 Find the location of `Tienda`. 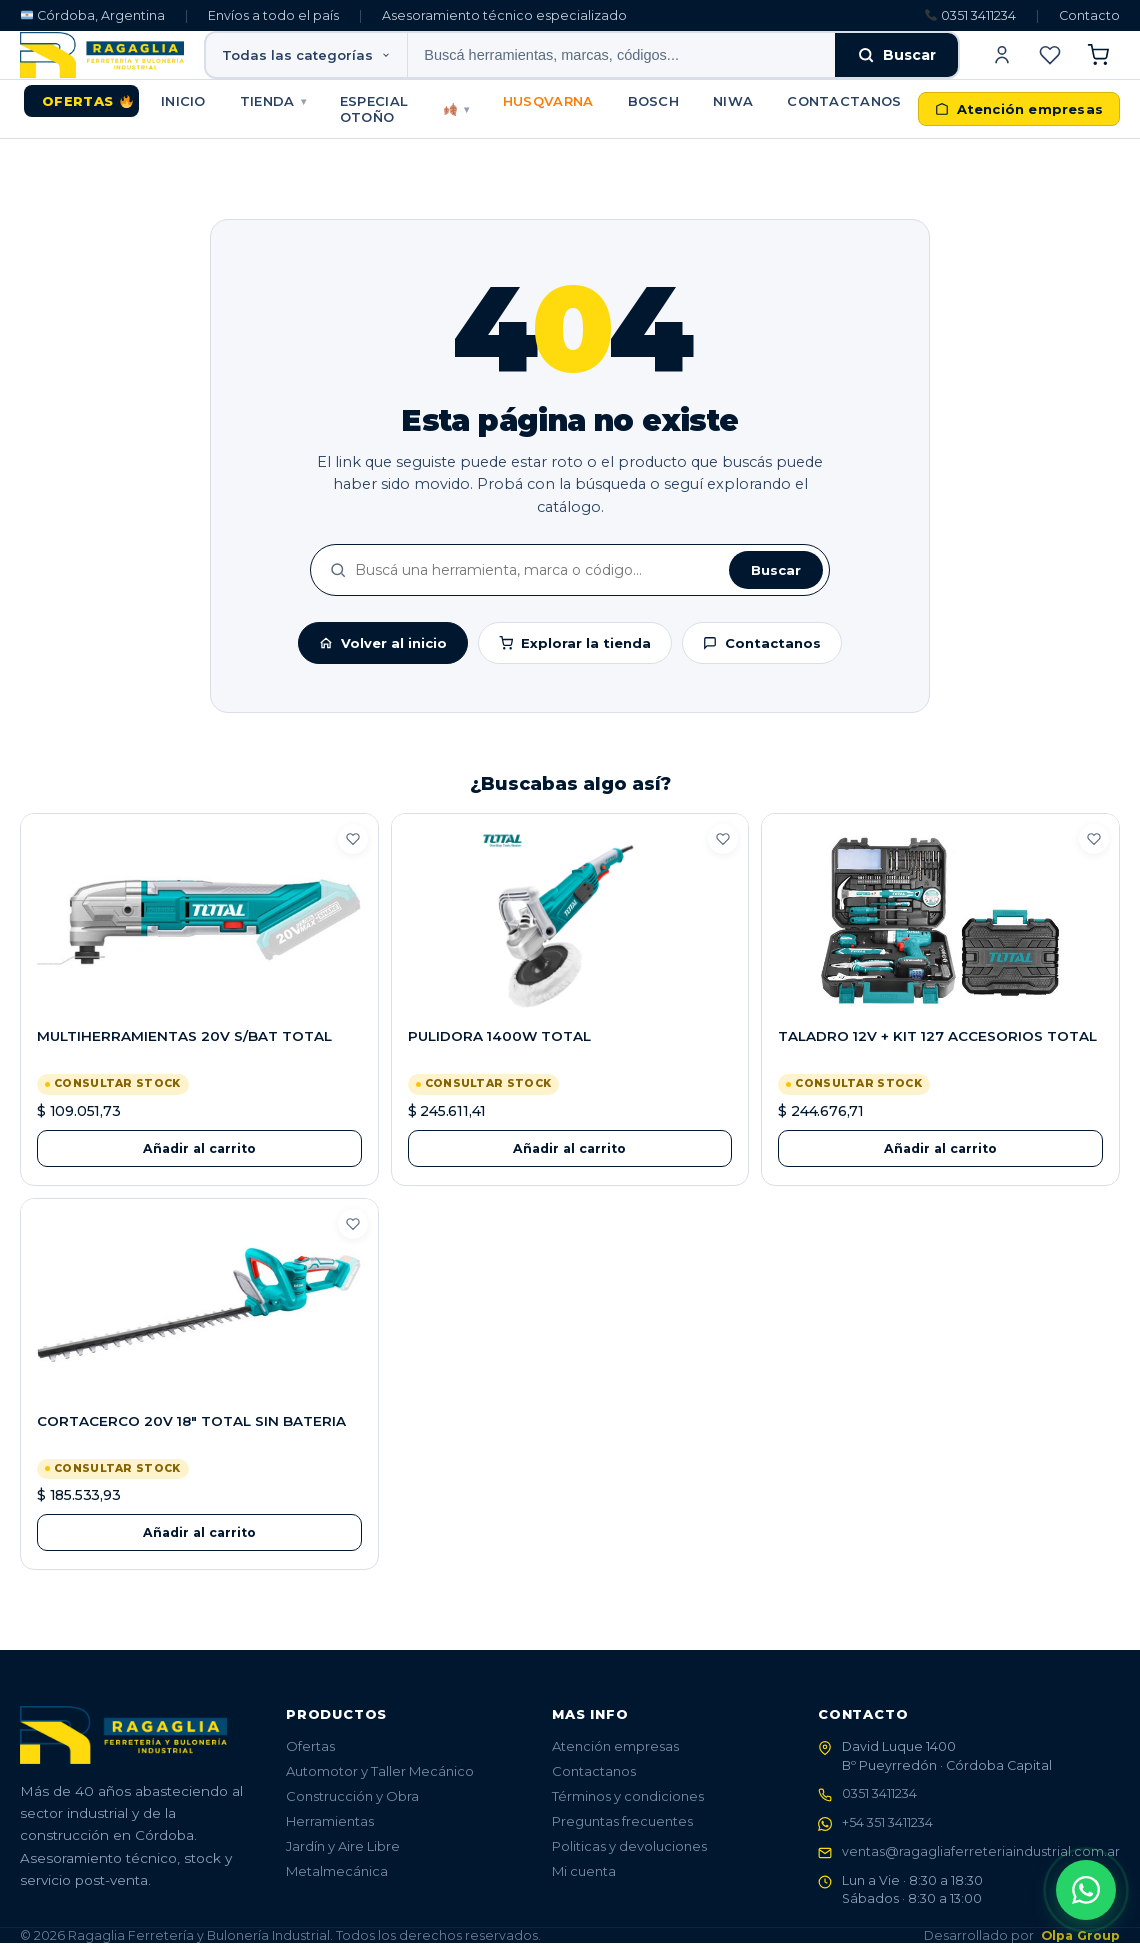

Tienda is located at coordinates (273, 101).